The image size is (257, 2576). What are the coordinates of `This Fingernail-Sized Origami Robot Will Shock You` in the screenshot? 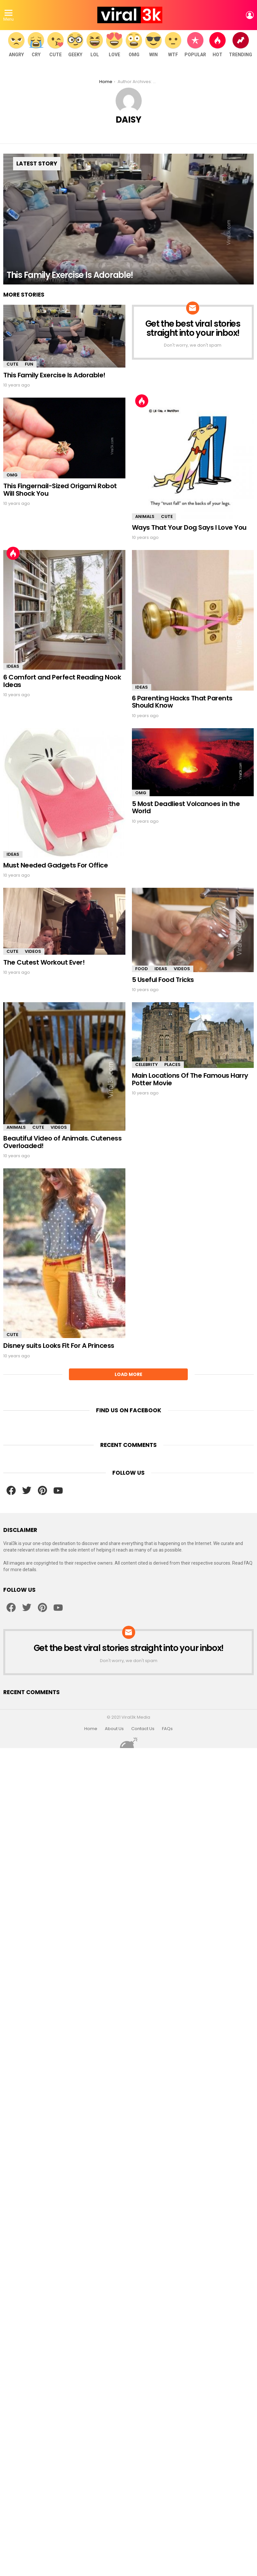 It's located at (60, 489).